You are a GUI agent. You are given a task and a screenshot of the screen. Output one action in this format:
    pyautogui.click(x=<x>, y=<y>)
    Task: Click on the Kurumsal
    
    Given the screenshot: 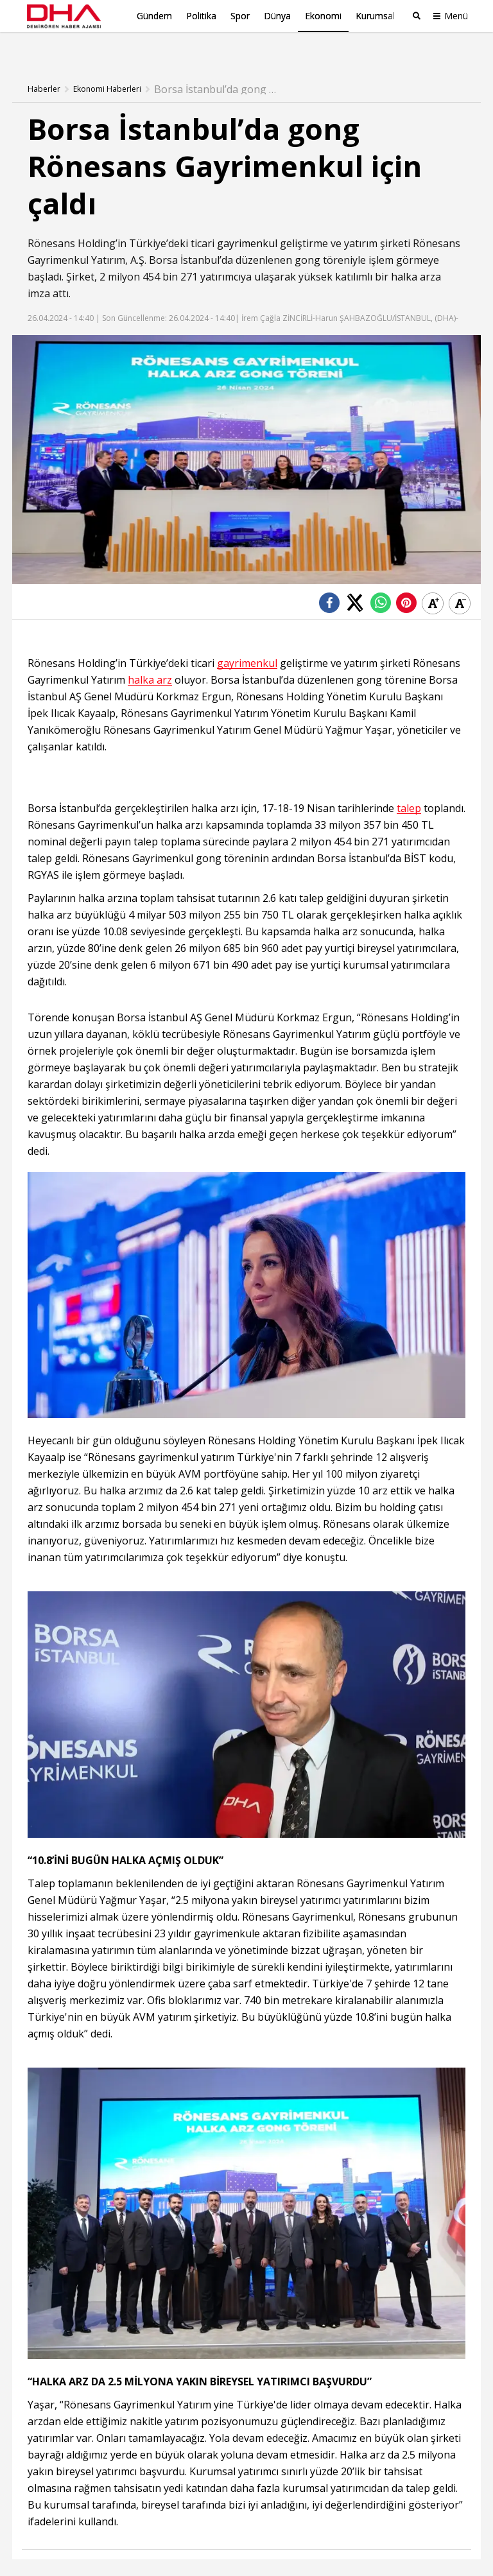 What is the action you would take?
    pyautogui.click(x=375, y=16)
    